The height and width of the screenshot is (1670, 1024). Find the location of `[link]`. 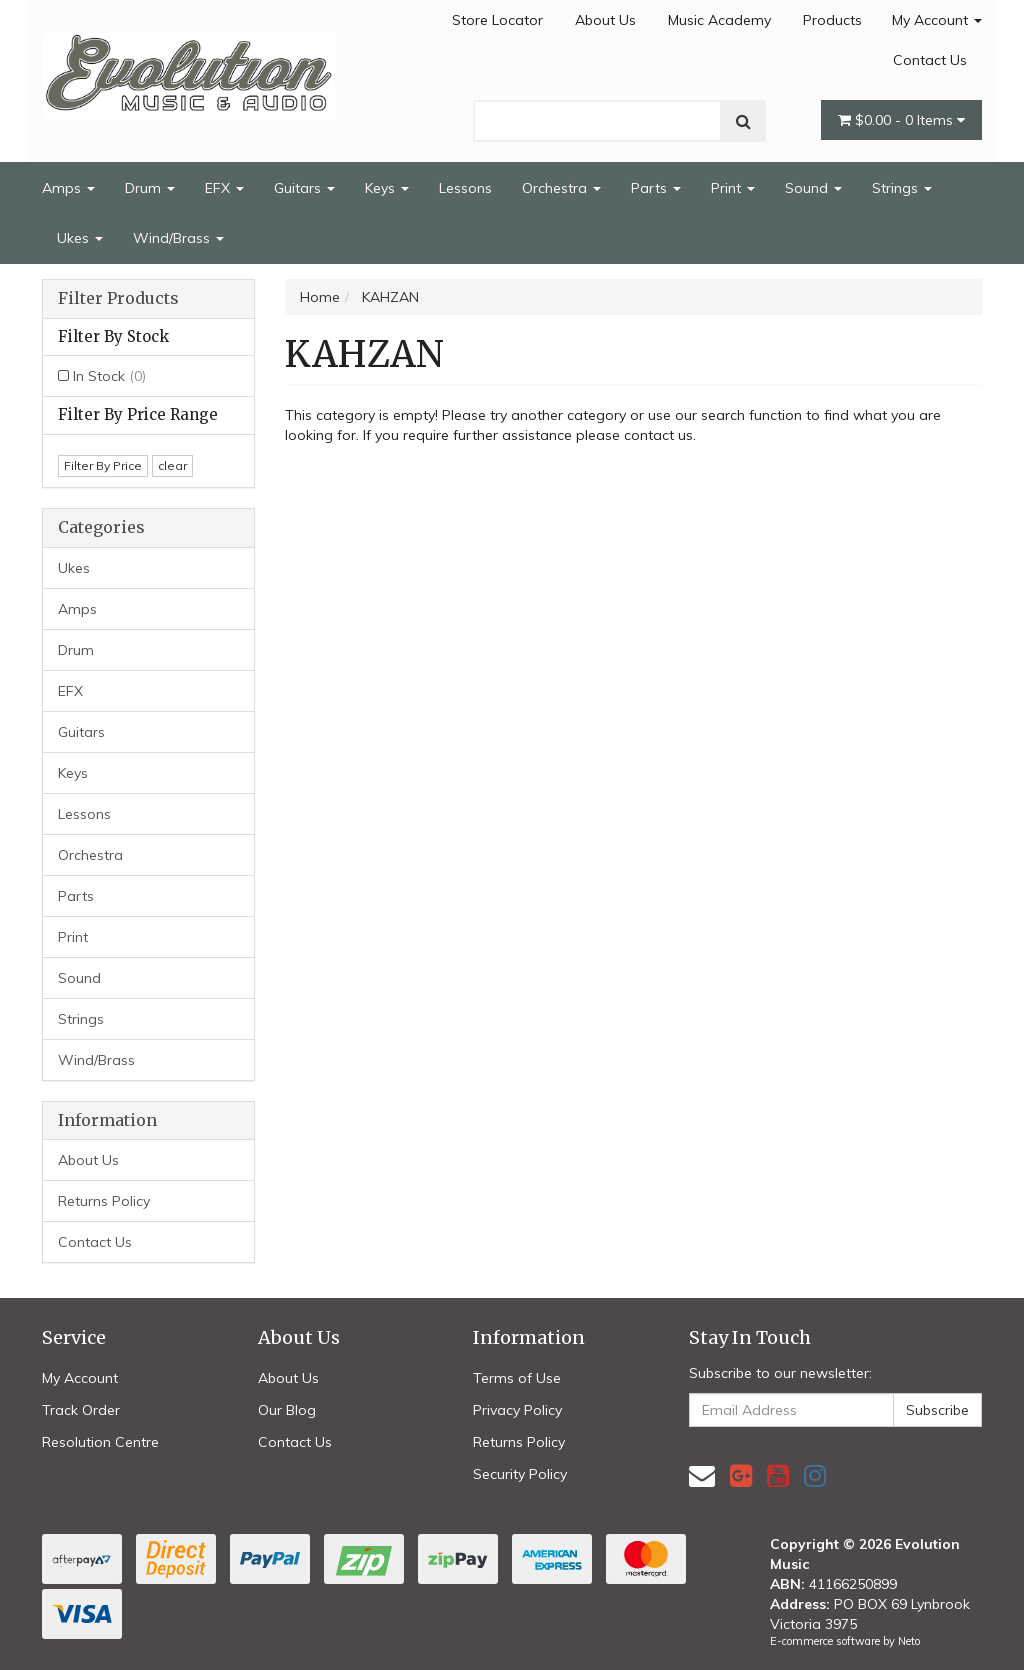

[link] is located at coordinates (741, 1475).